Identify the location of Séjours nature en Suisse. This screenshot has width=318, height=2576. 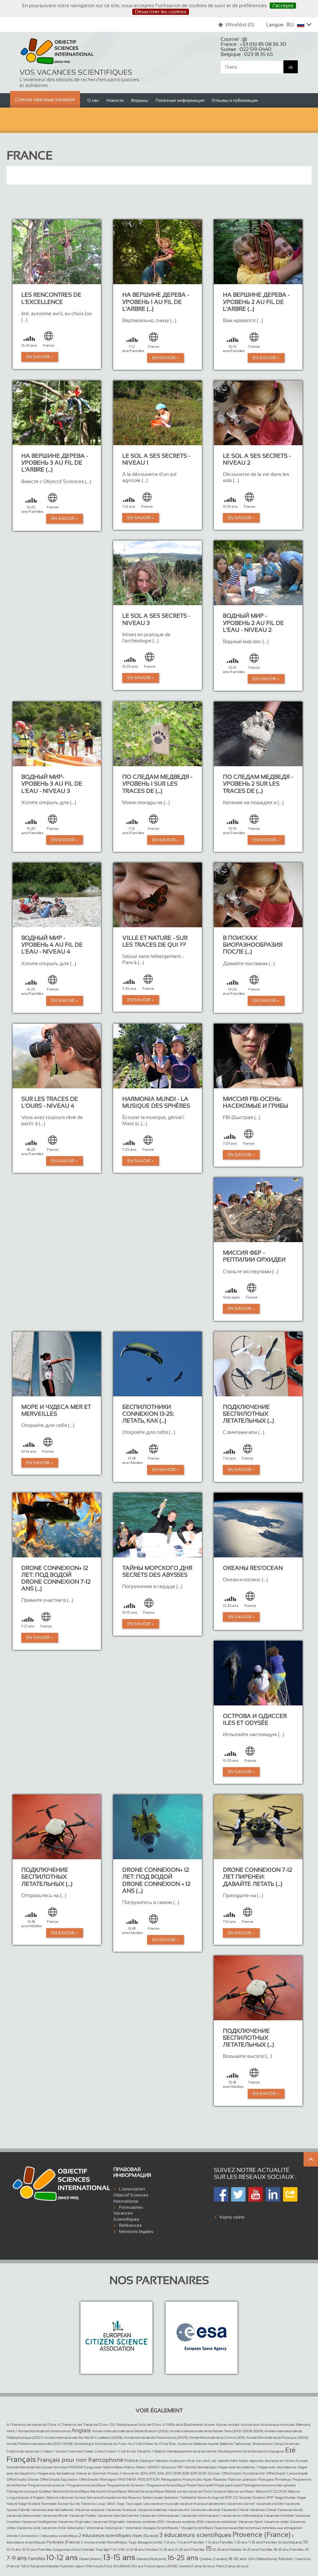
(65, 2497).